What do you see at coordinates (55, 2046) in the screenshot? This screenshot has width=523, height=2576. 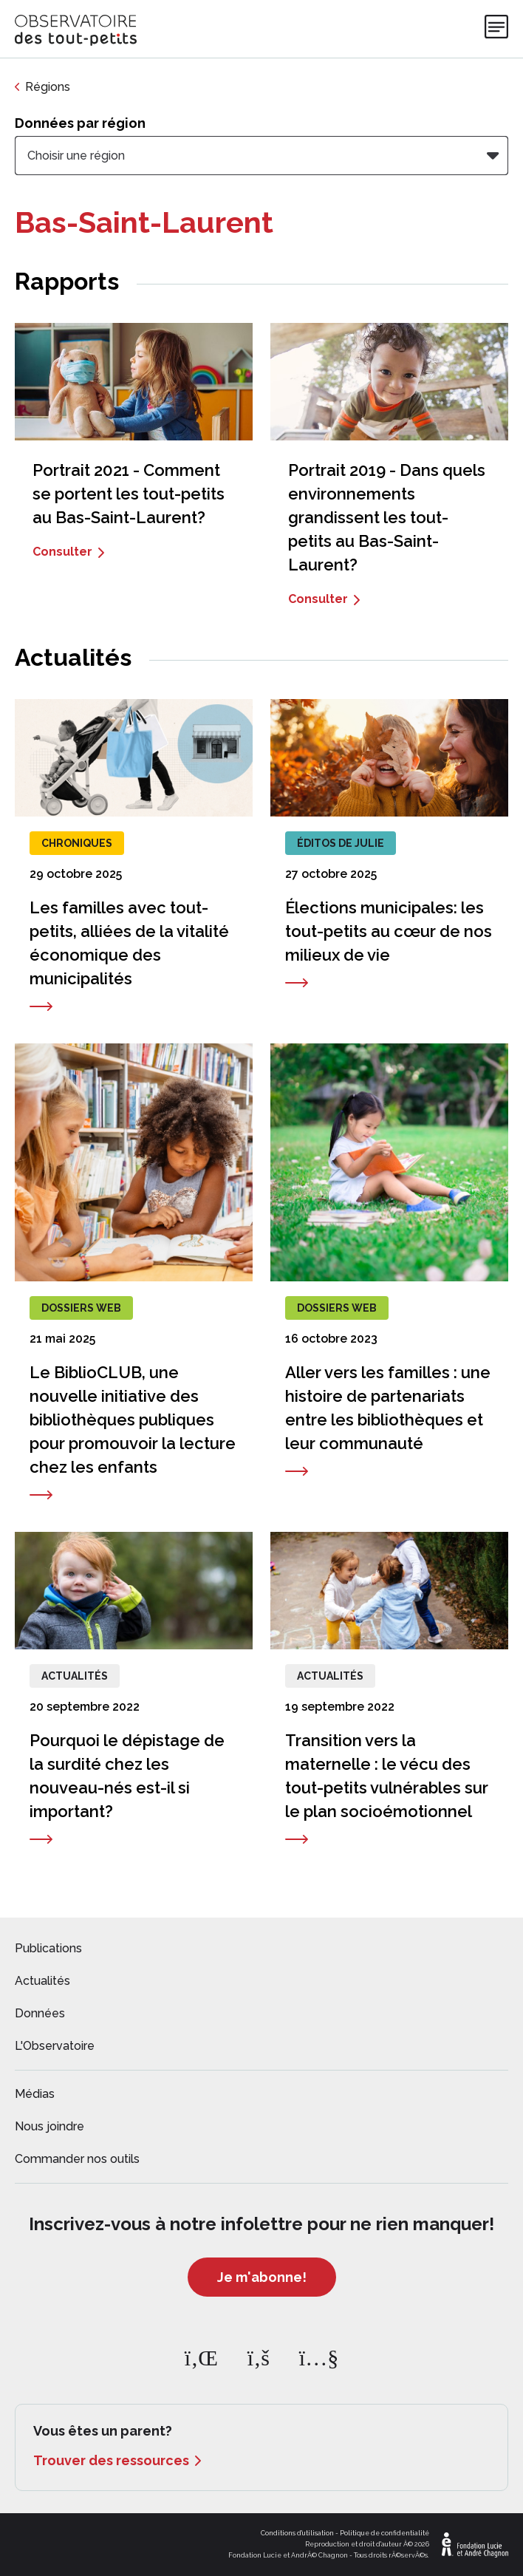 I see `L'Observatoire` at bounding box center [55, 2046].